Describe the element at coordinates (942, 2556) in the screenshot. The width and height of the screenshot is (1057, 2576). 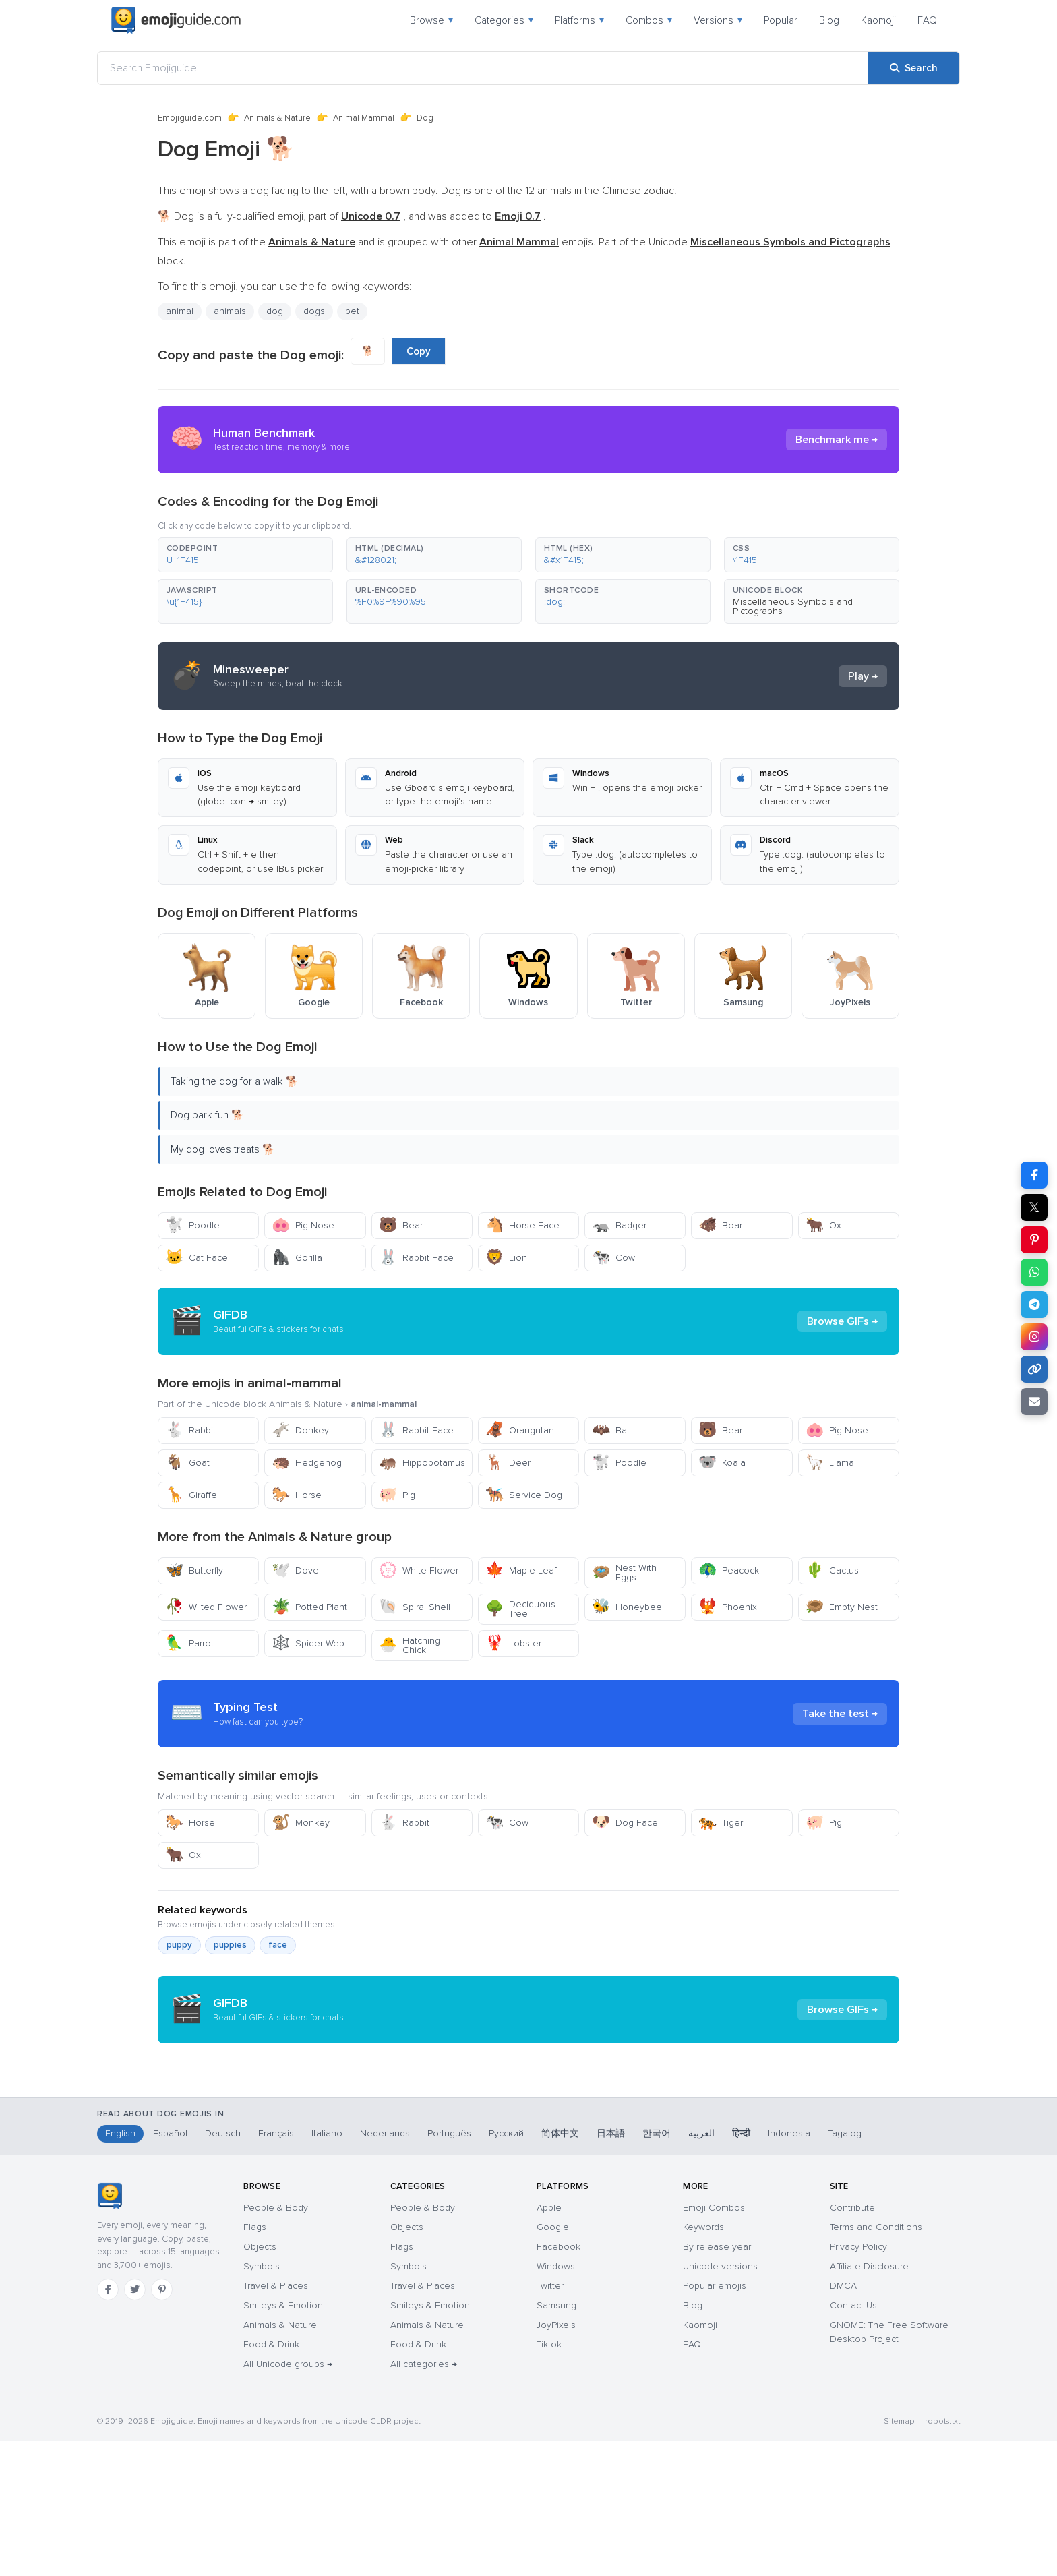
I see `robots.txt` at that location.